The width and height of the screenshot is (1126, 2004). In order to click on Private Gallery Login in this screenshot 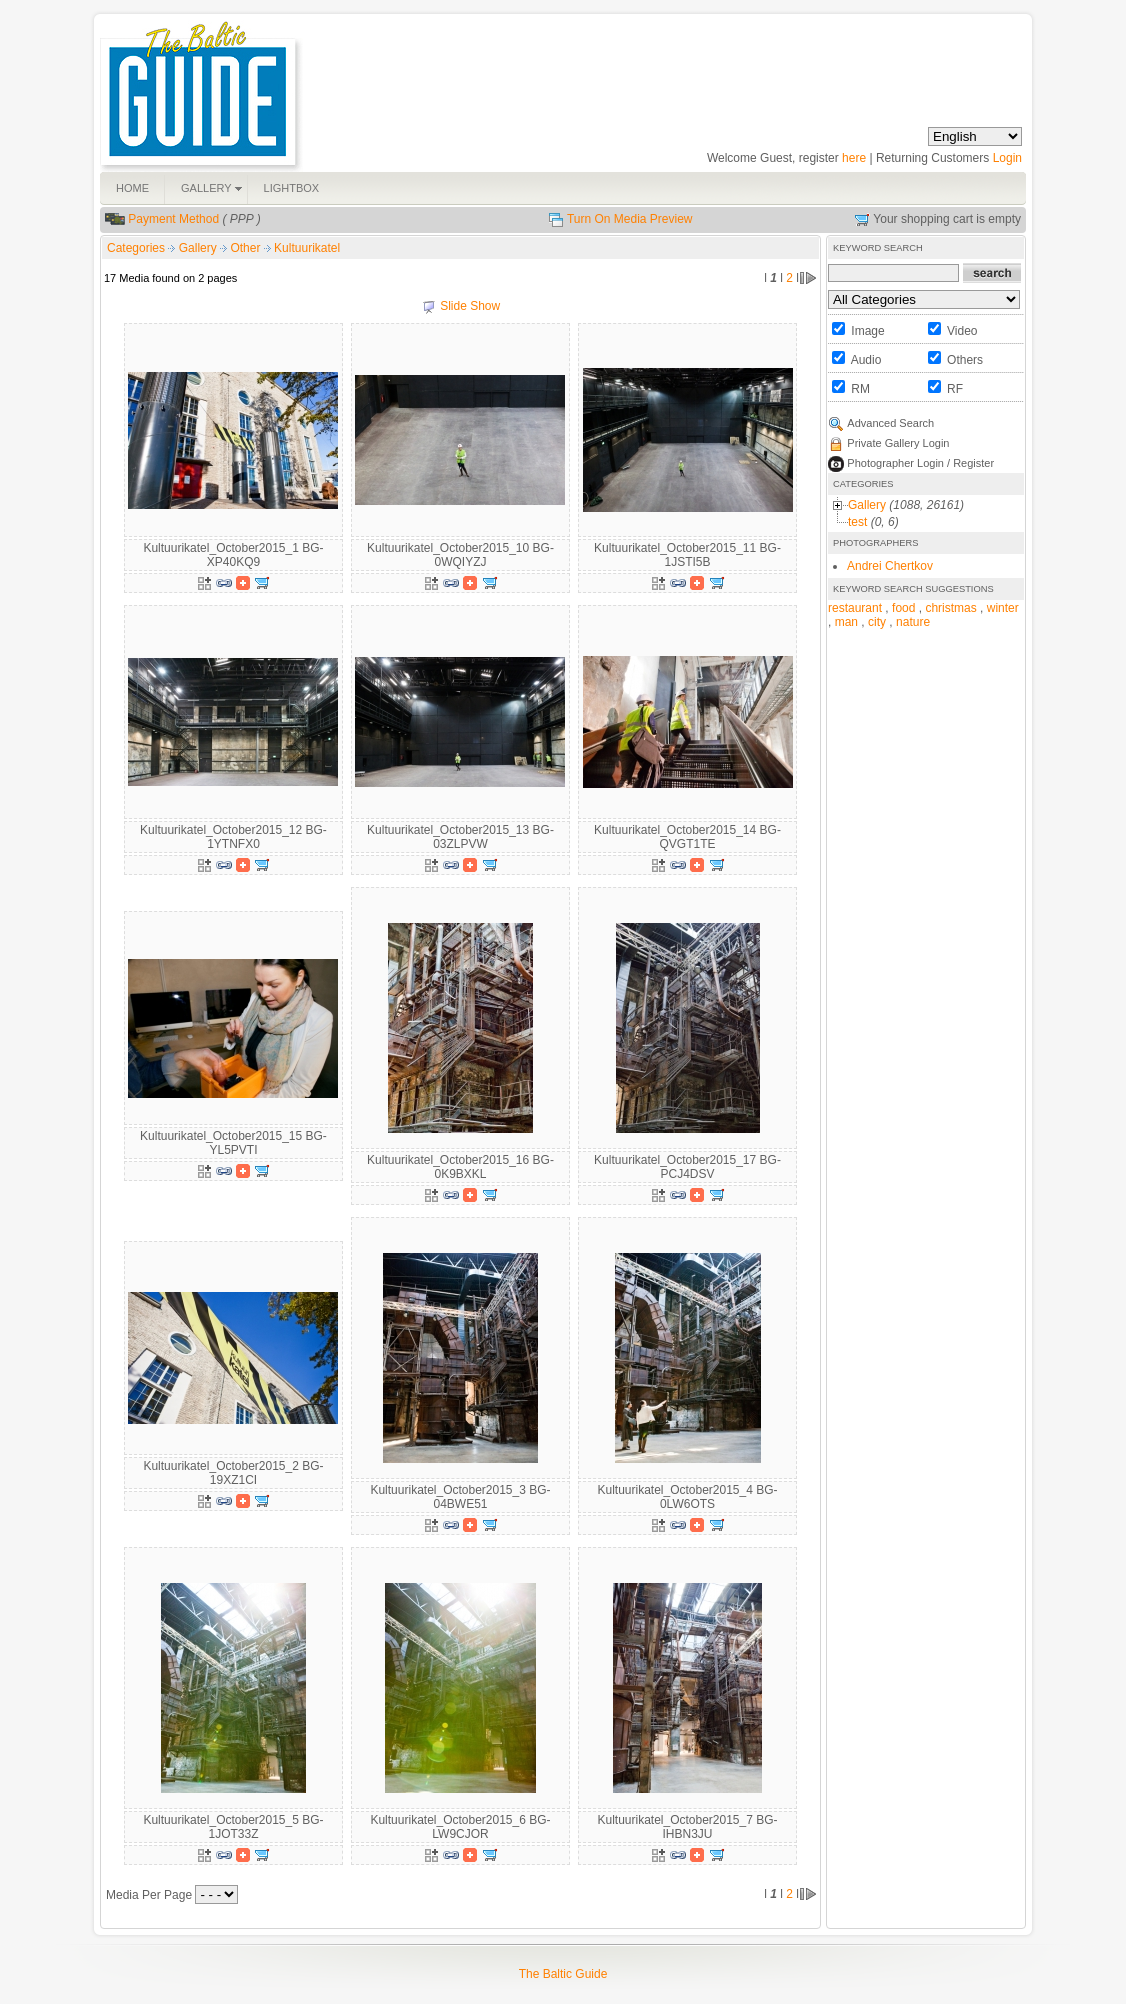, I will do `click(898, 443)`.